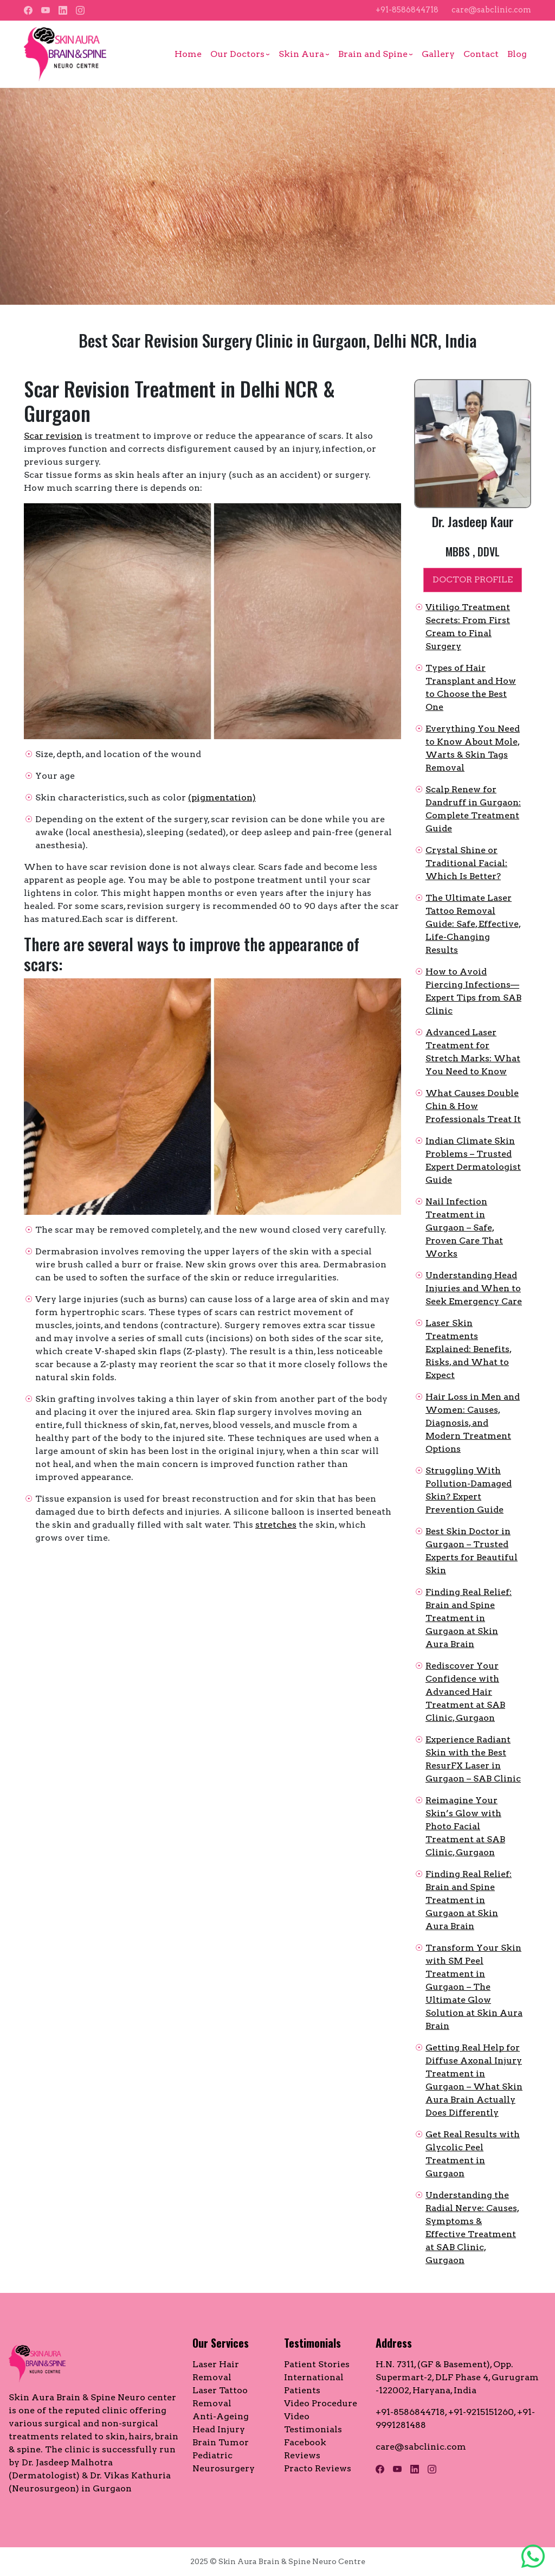 This screenshot has height=2576, width=555. What do you see at coordinates (481, 54) in the screenshot?
I see `Contact` at bounding box center [481, 54].